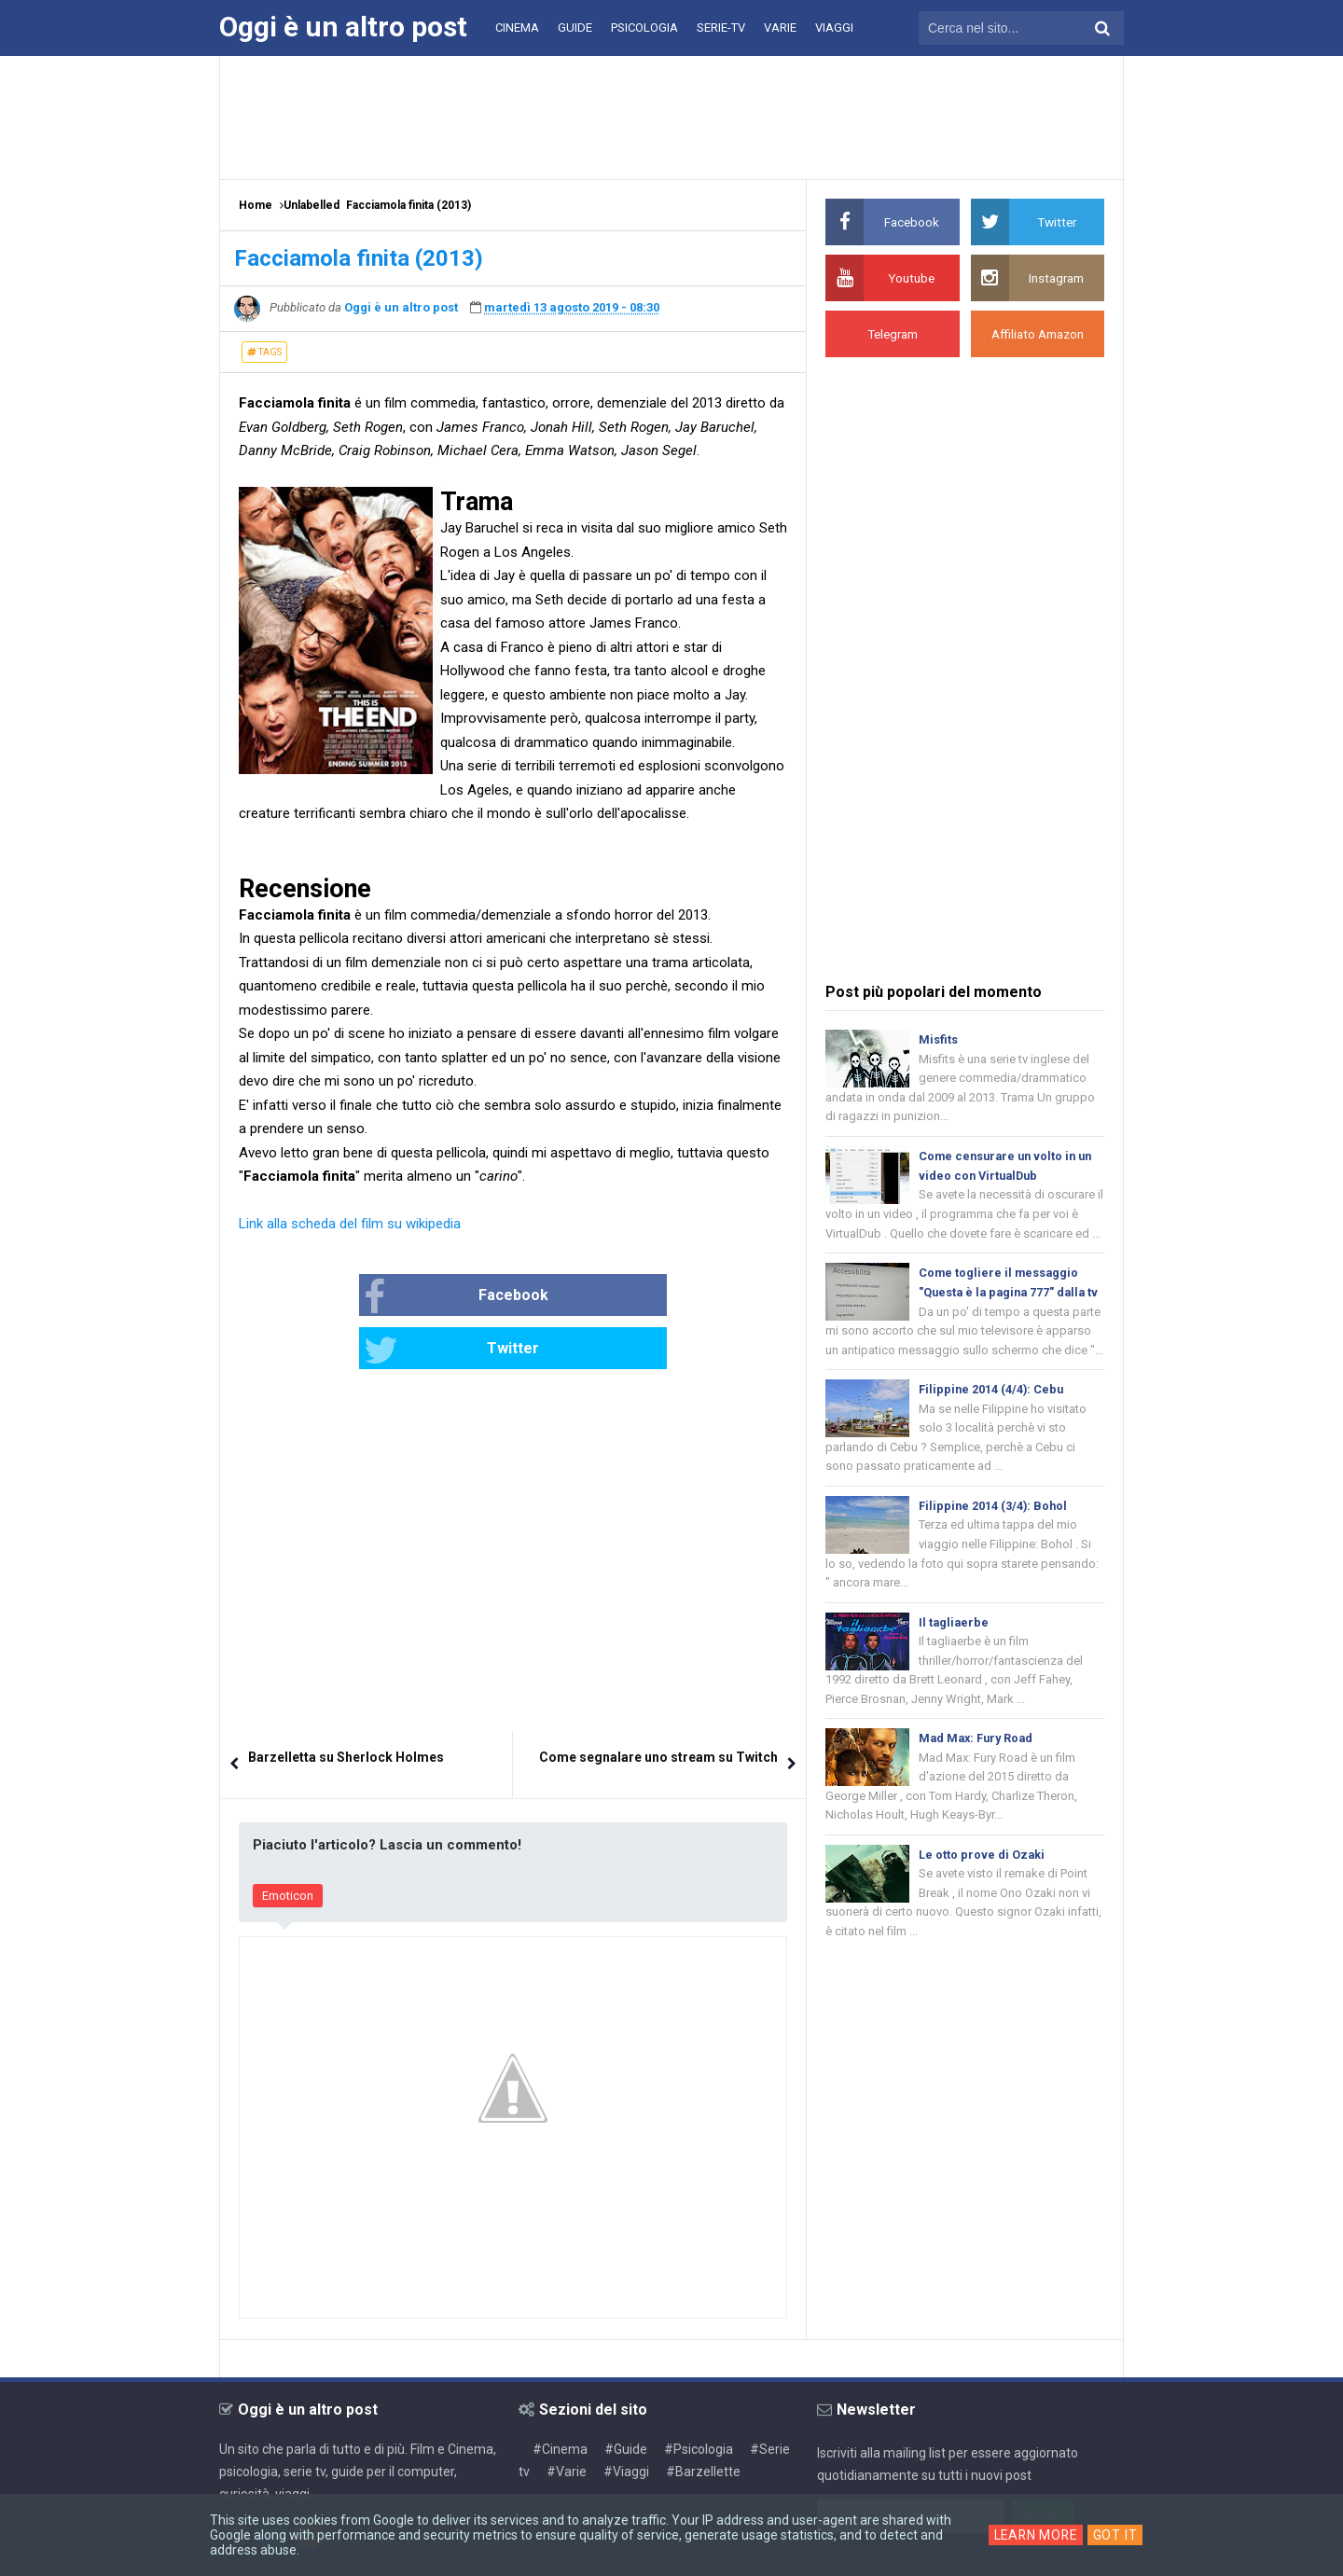 The height and width of the screenshot is (2576, 1343). Describe the element at coordinates (978, 1771) in the screenshot. I see `Mad Max: Fury Road` at that location.